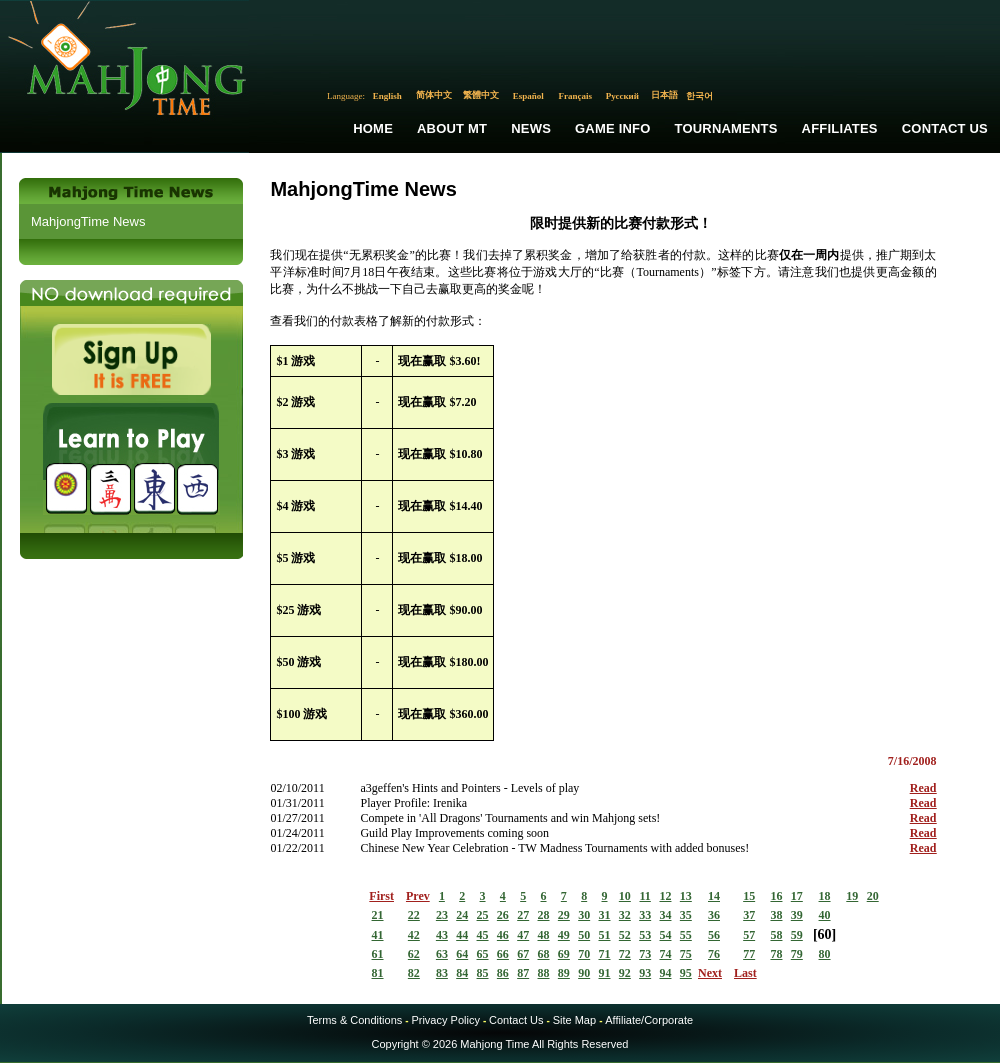 This screenshot has height=1063, width=1000. Describe the element at coordinates (797, 954) in the screenshot. I see `79` at that location.